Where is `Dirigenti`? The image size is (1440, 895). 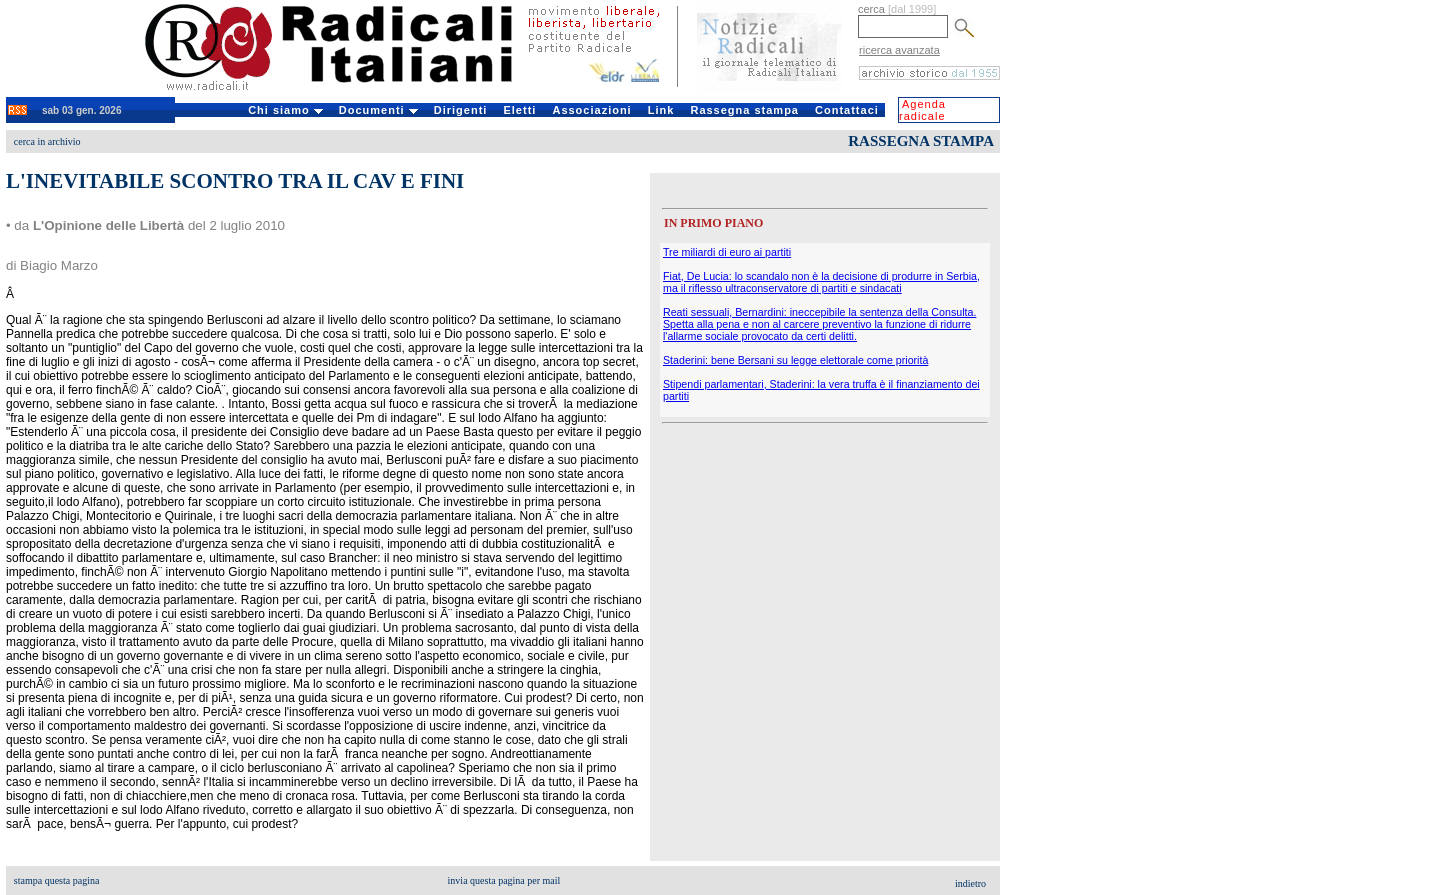 Dirigenti is located at coordinates (461, 110).